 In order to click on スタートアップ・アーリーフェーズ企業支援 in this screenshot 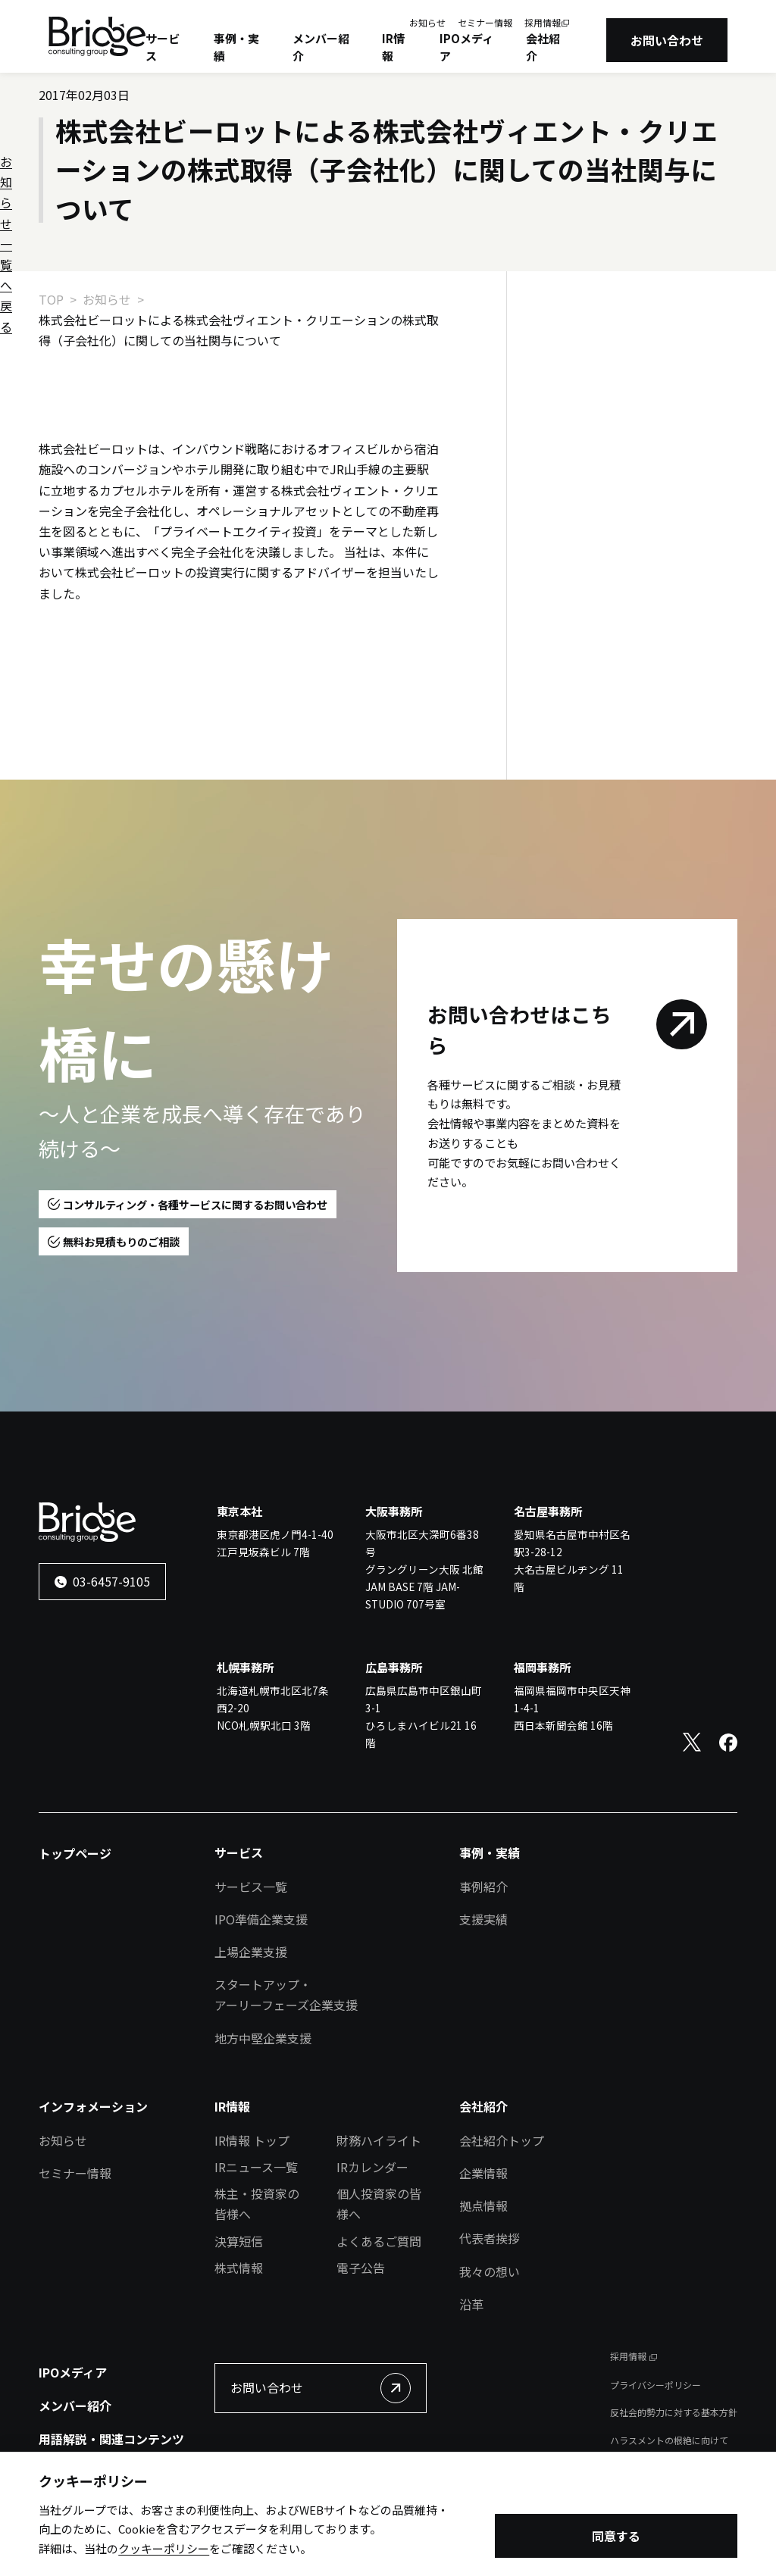, I will do `click(286, 1994)`.